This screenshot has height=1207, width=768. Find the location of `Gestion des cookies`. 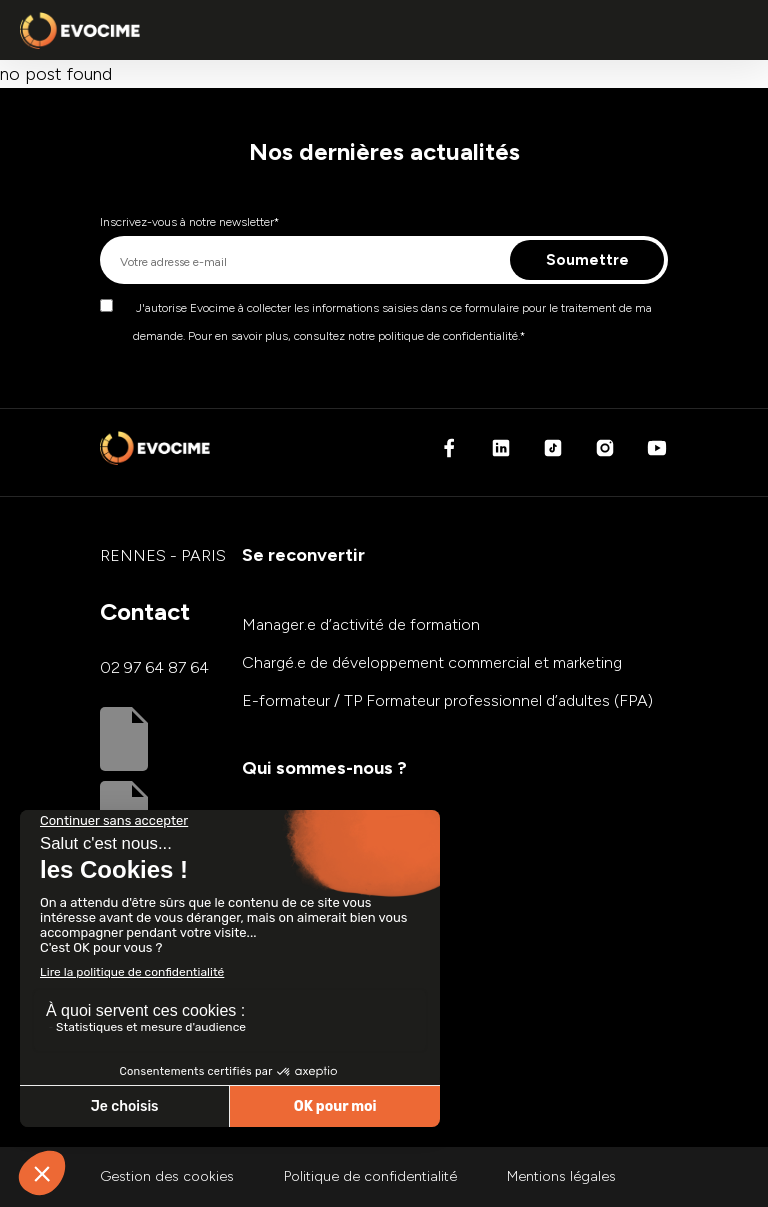

Gestion des cookies is located at coordinates (167, 1176).